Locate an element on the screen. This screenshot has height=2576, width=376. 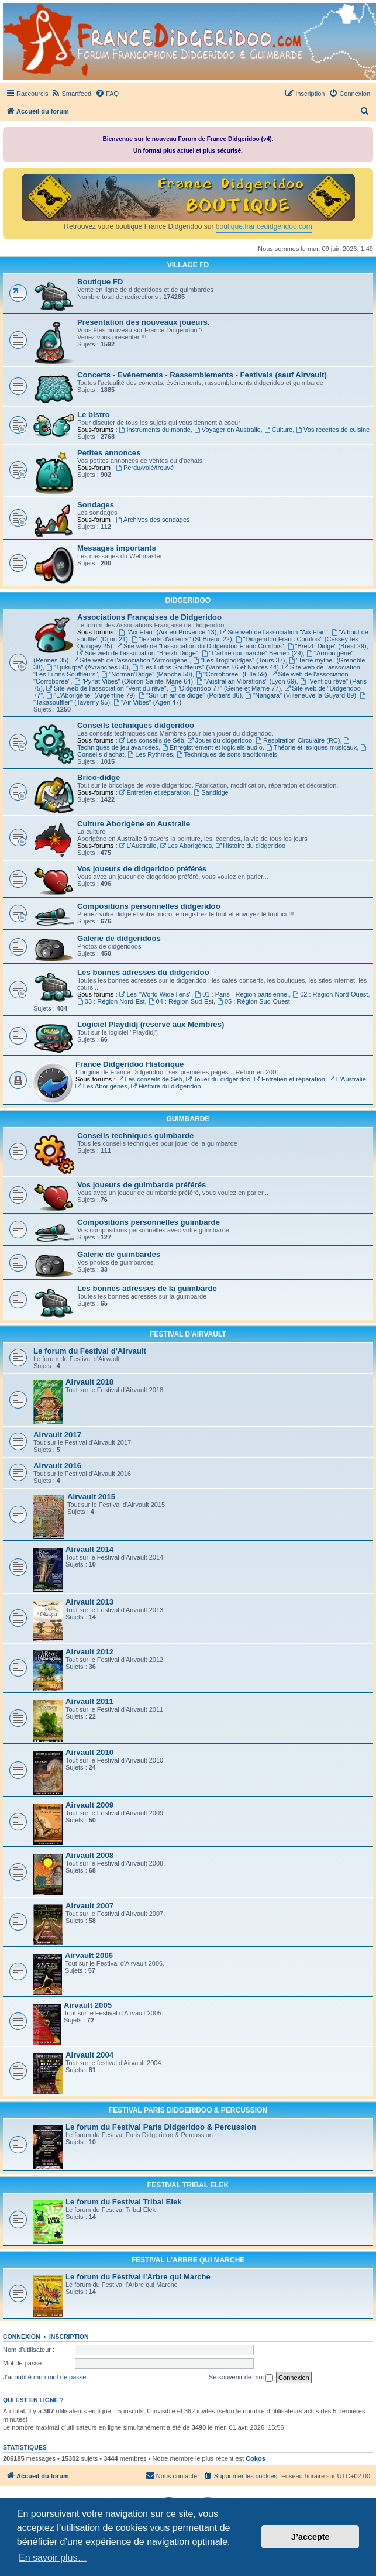
Airvault 2004 is located at coordinates (89, 2055).